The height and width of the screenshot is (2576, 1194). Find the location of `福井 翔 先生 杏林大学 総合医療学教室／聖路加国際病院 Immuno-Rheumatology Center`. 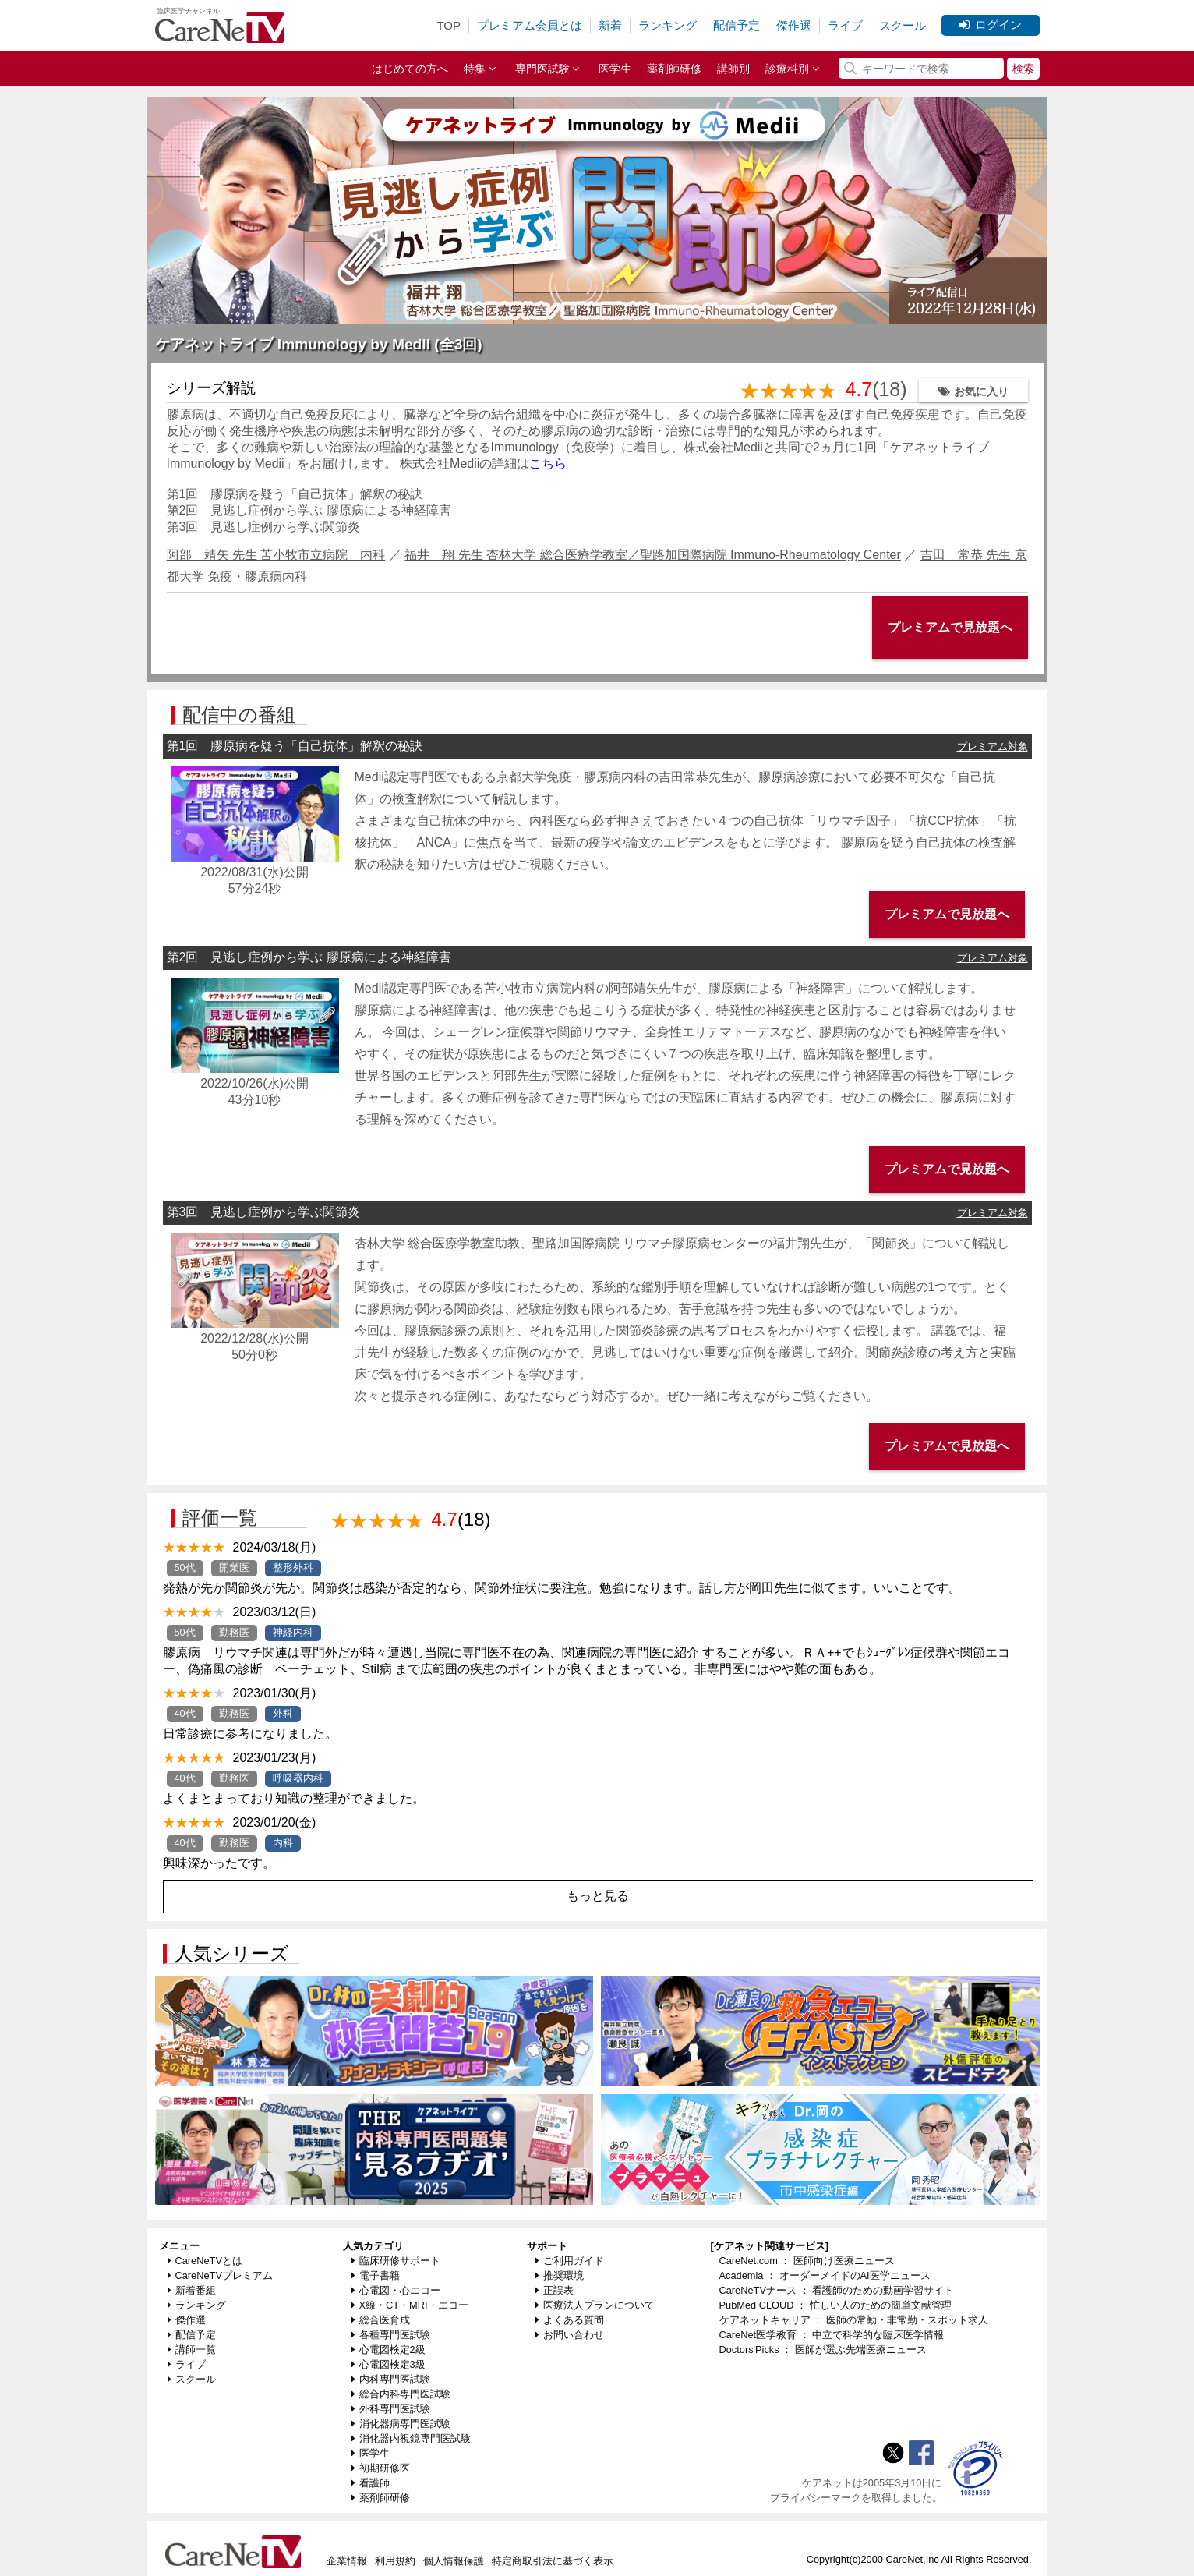

福井 翔 先生 杏林大学 総合医療学教室／聖路加国際病院 Immuno-Rheumatology Center is located at coordinates (652, 554).